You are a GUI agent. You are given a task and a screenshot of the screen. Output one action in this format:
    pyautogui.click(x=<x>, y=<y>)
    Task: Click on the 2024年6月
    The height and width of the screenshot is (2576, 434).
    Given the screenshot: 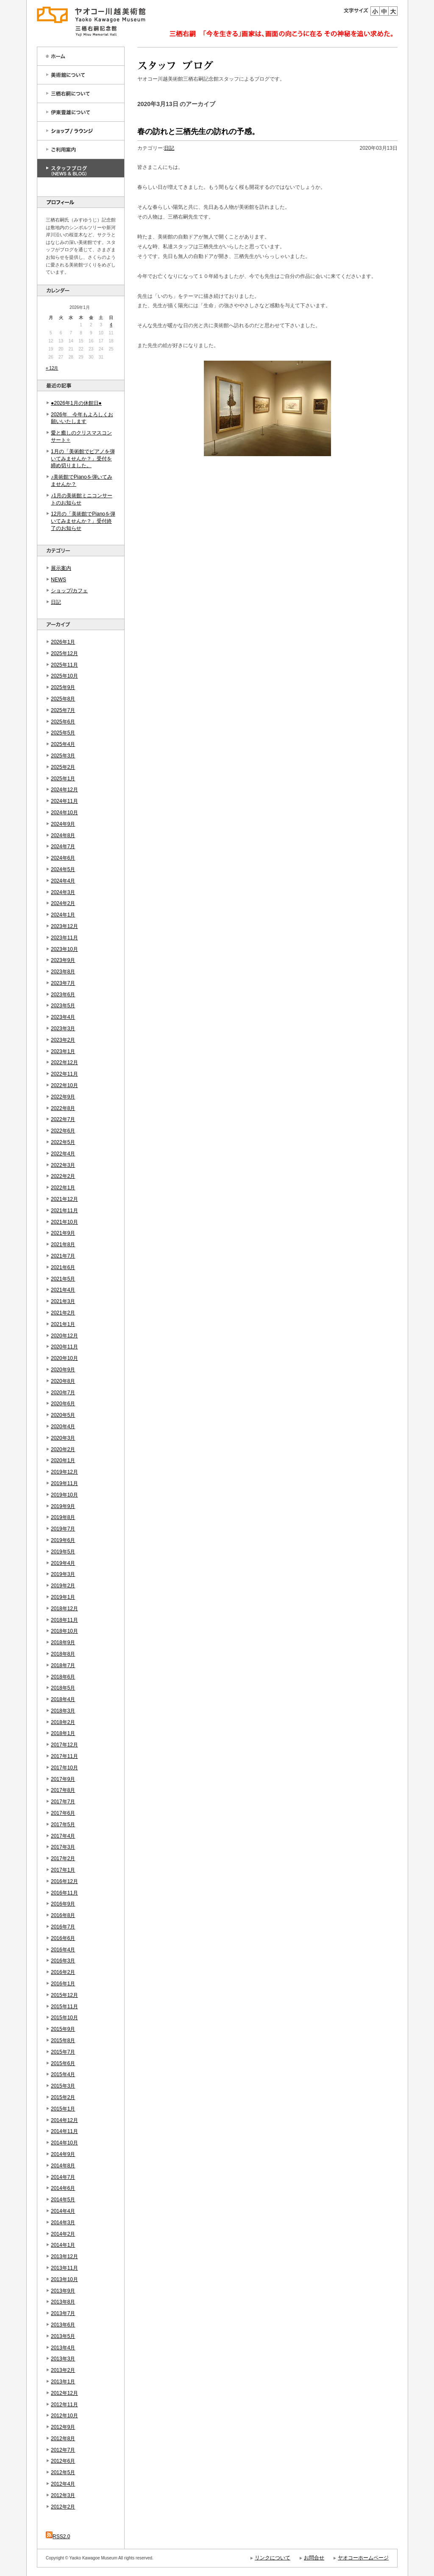 What is the action you would take?
    pyautogui.click(x=63, y=858)
    